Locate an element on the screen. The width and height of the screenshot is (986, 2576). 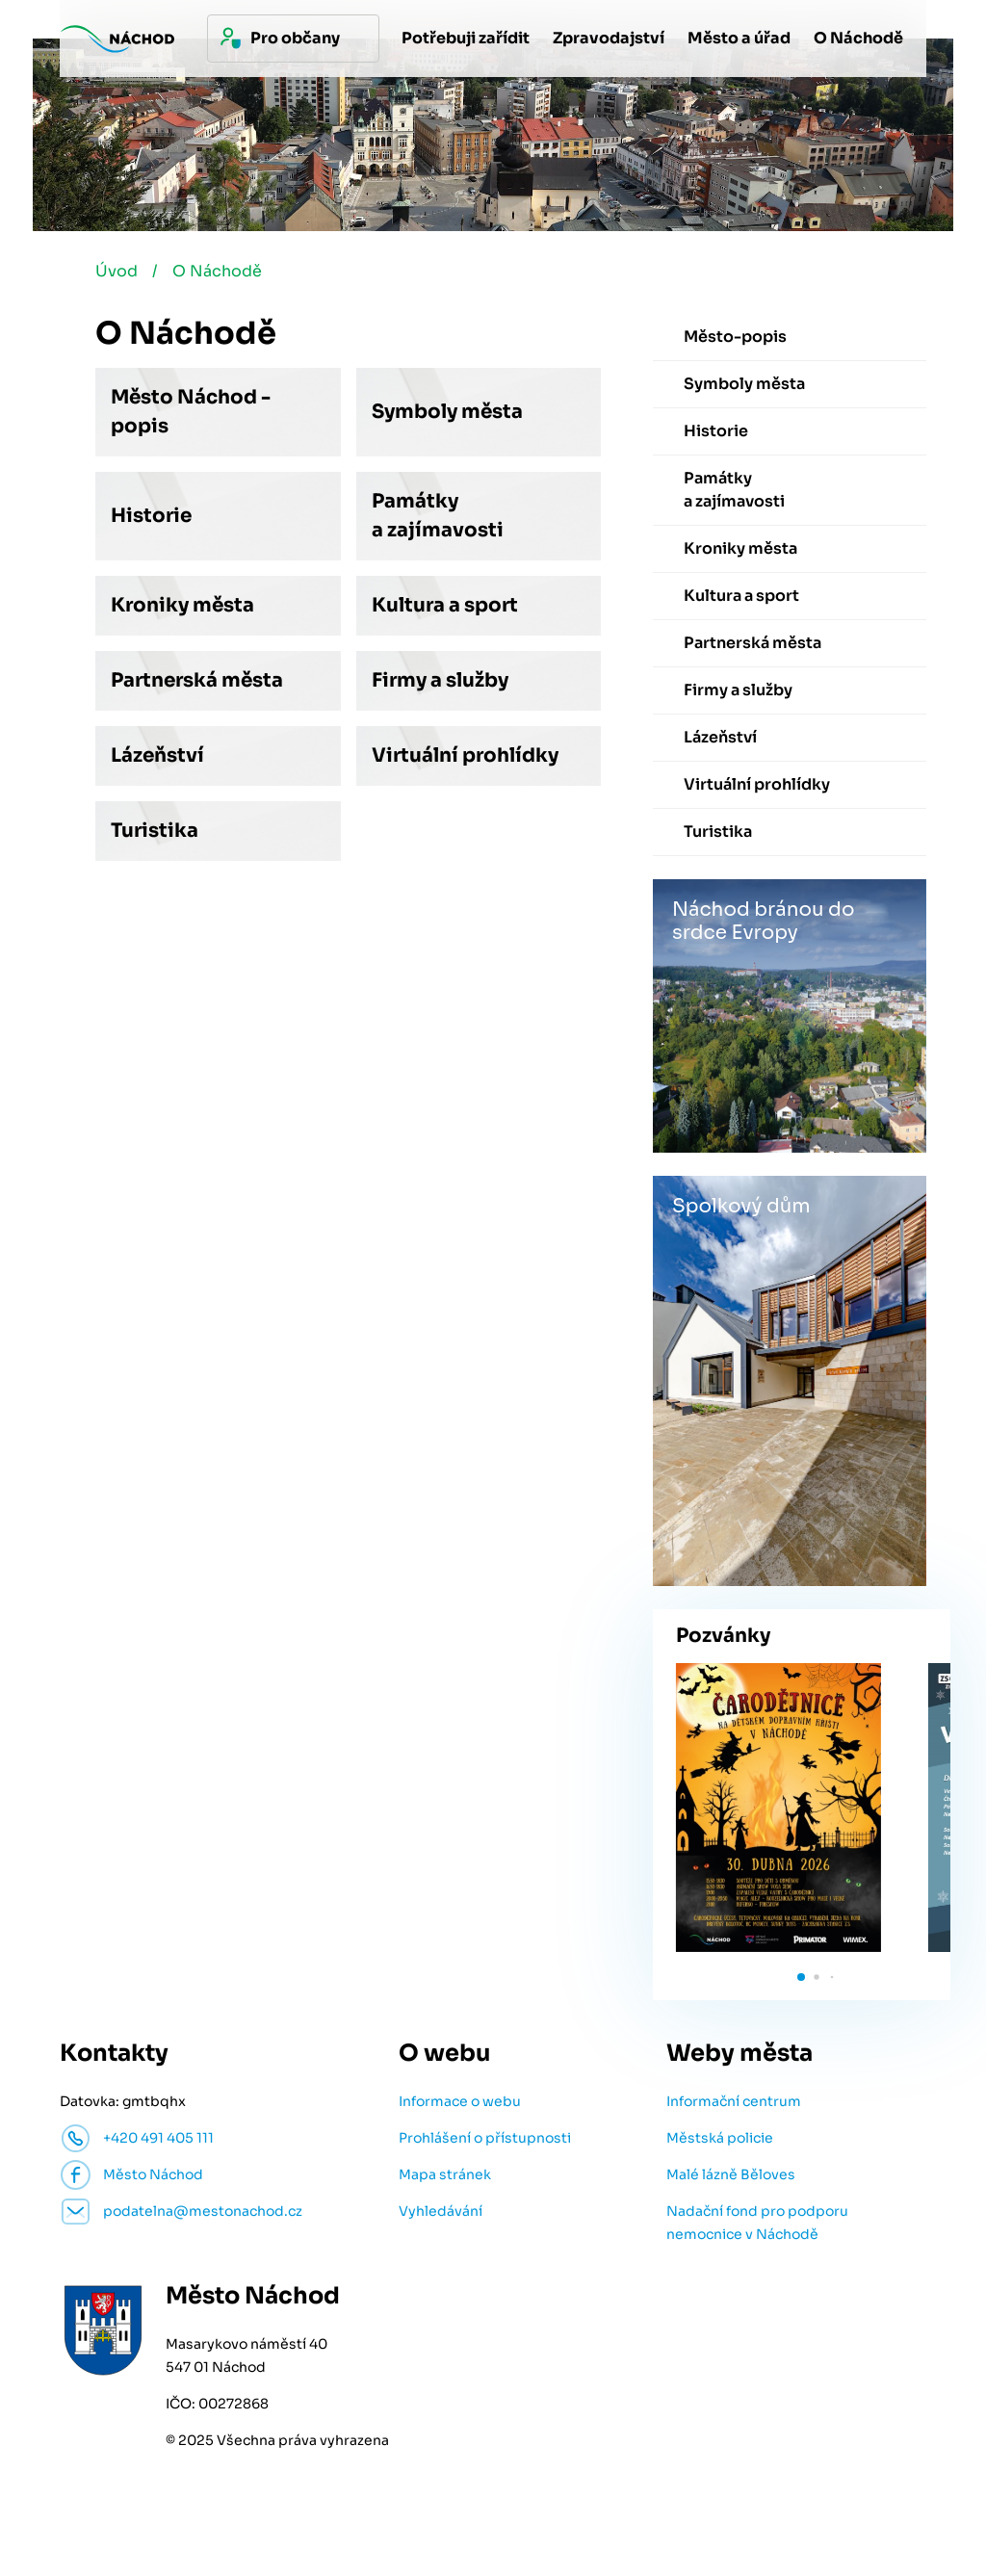
O Náchodě is located at coordinates (219, 273).